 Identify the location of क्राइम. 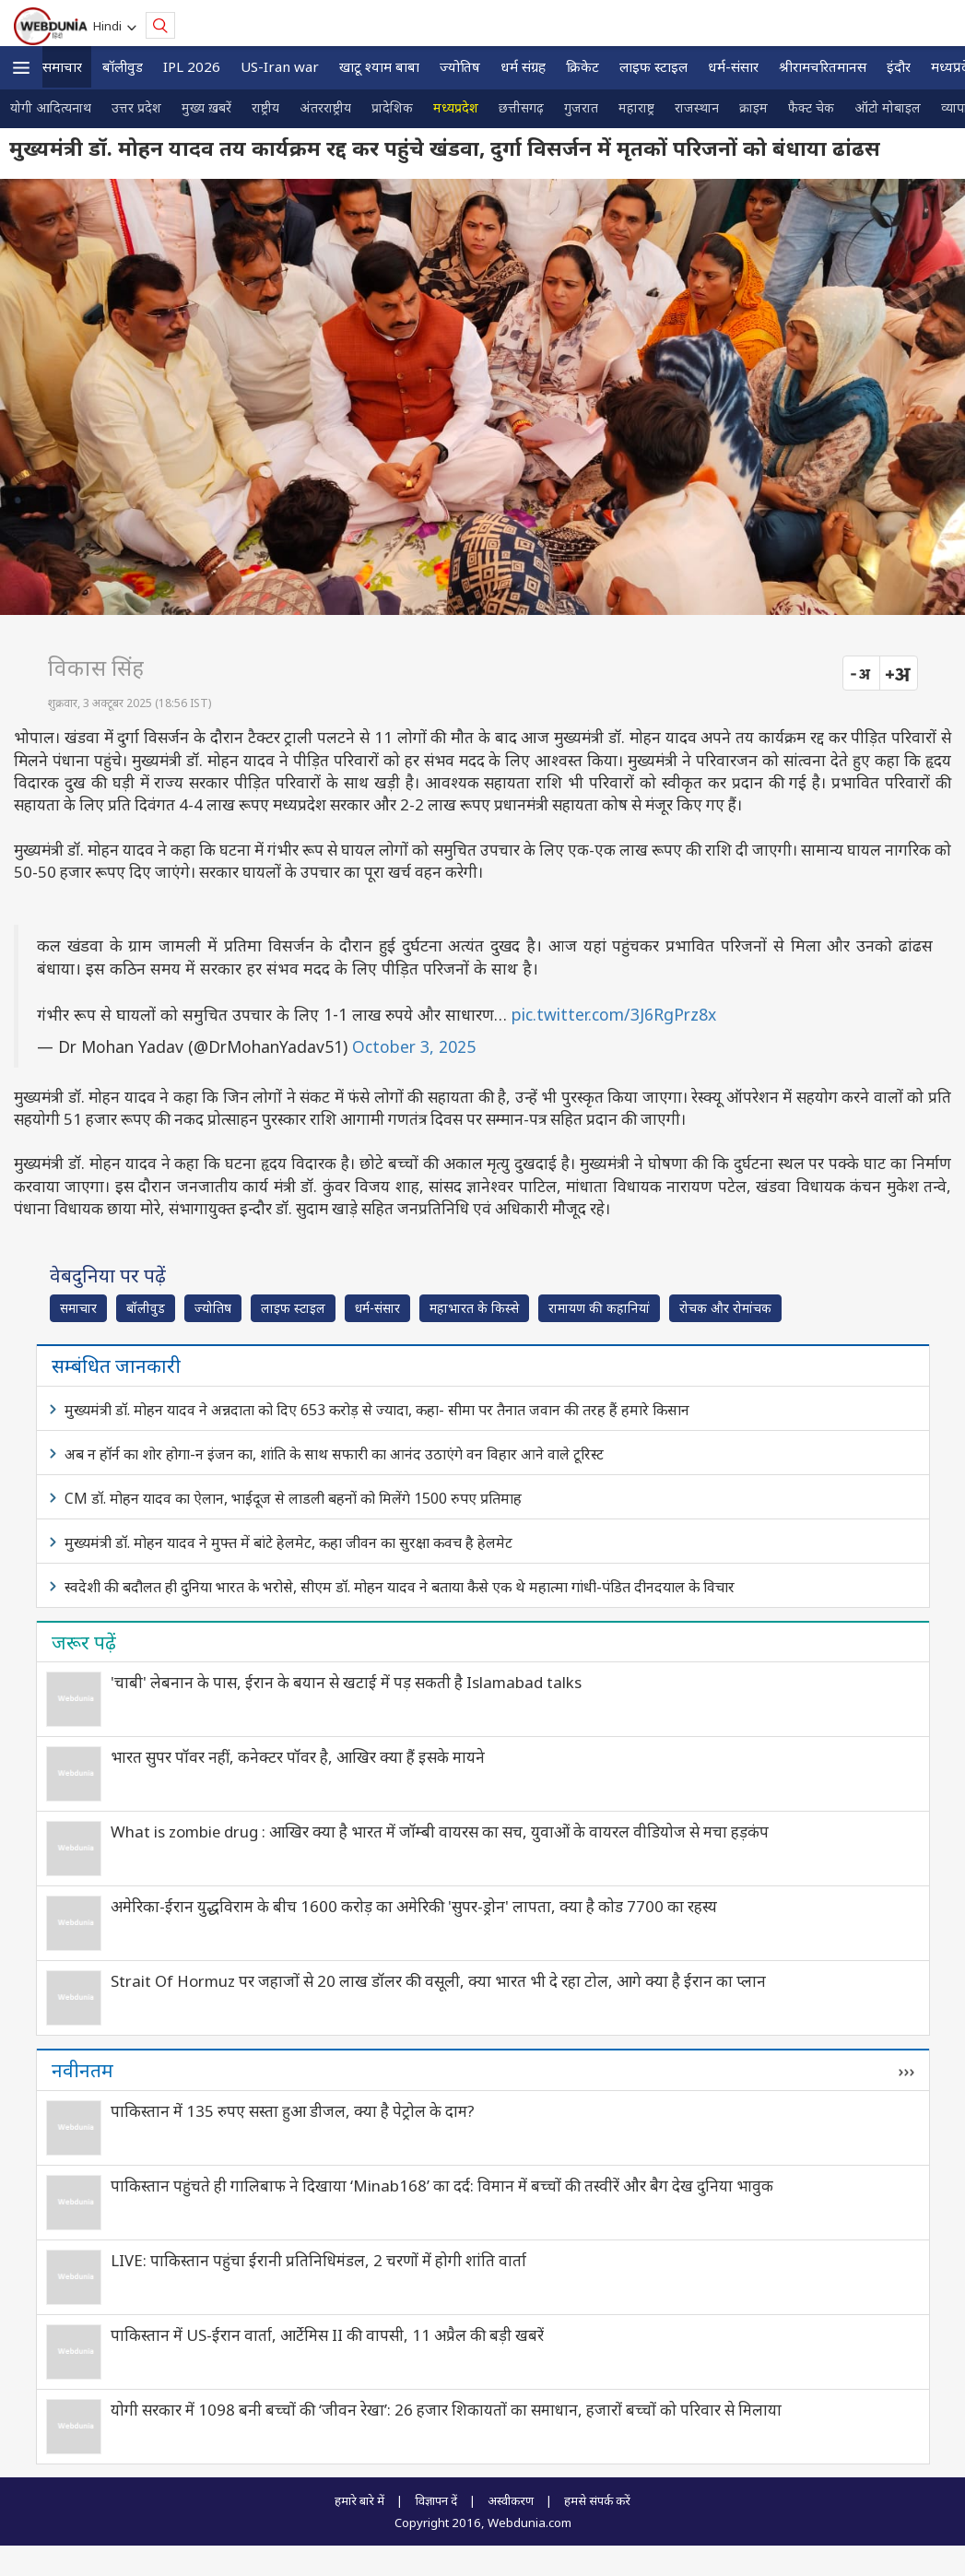
(753, 107).